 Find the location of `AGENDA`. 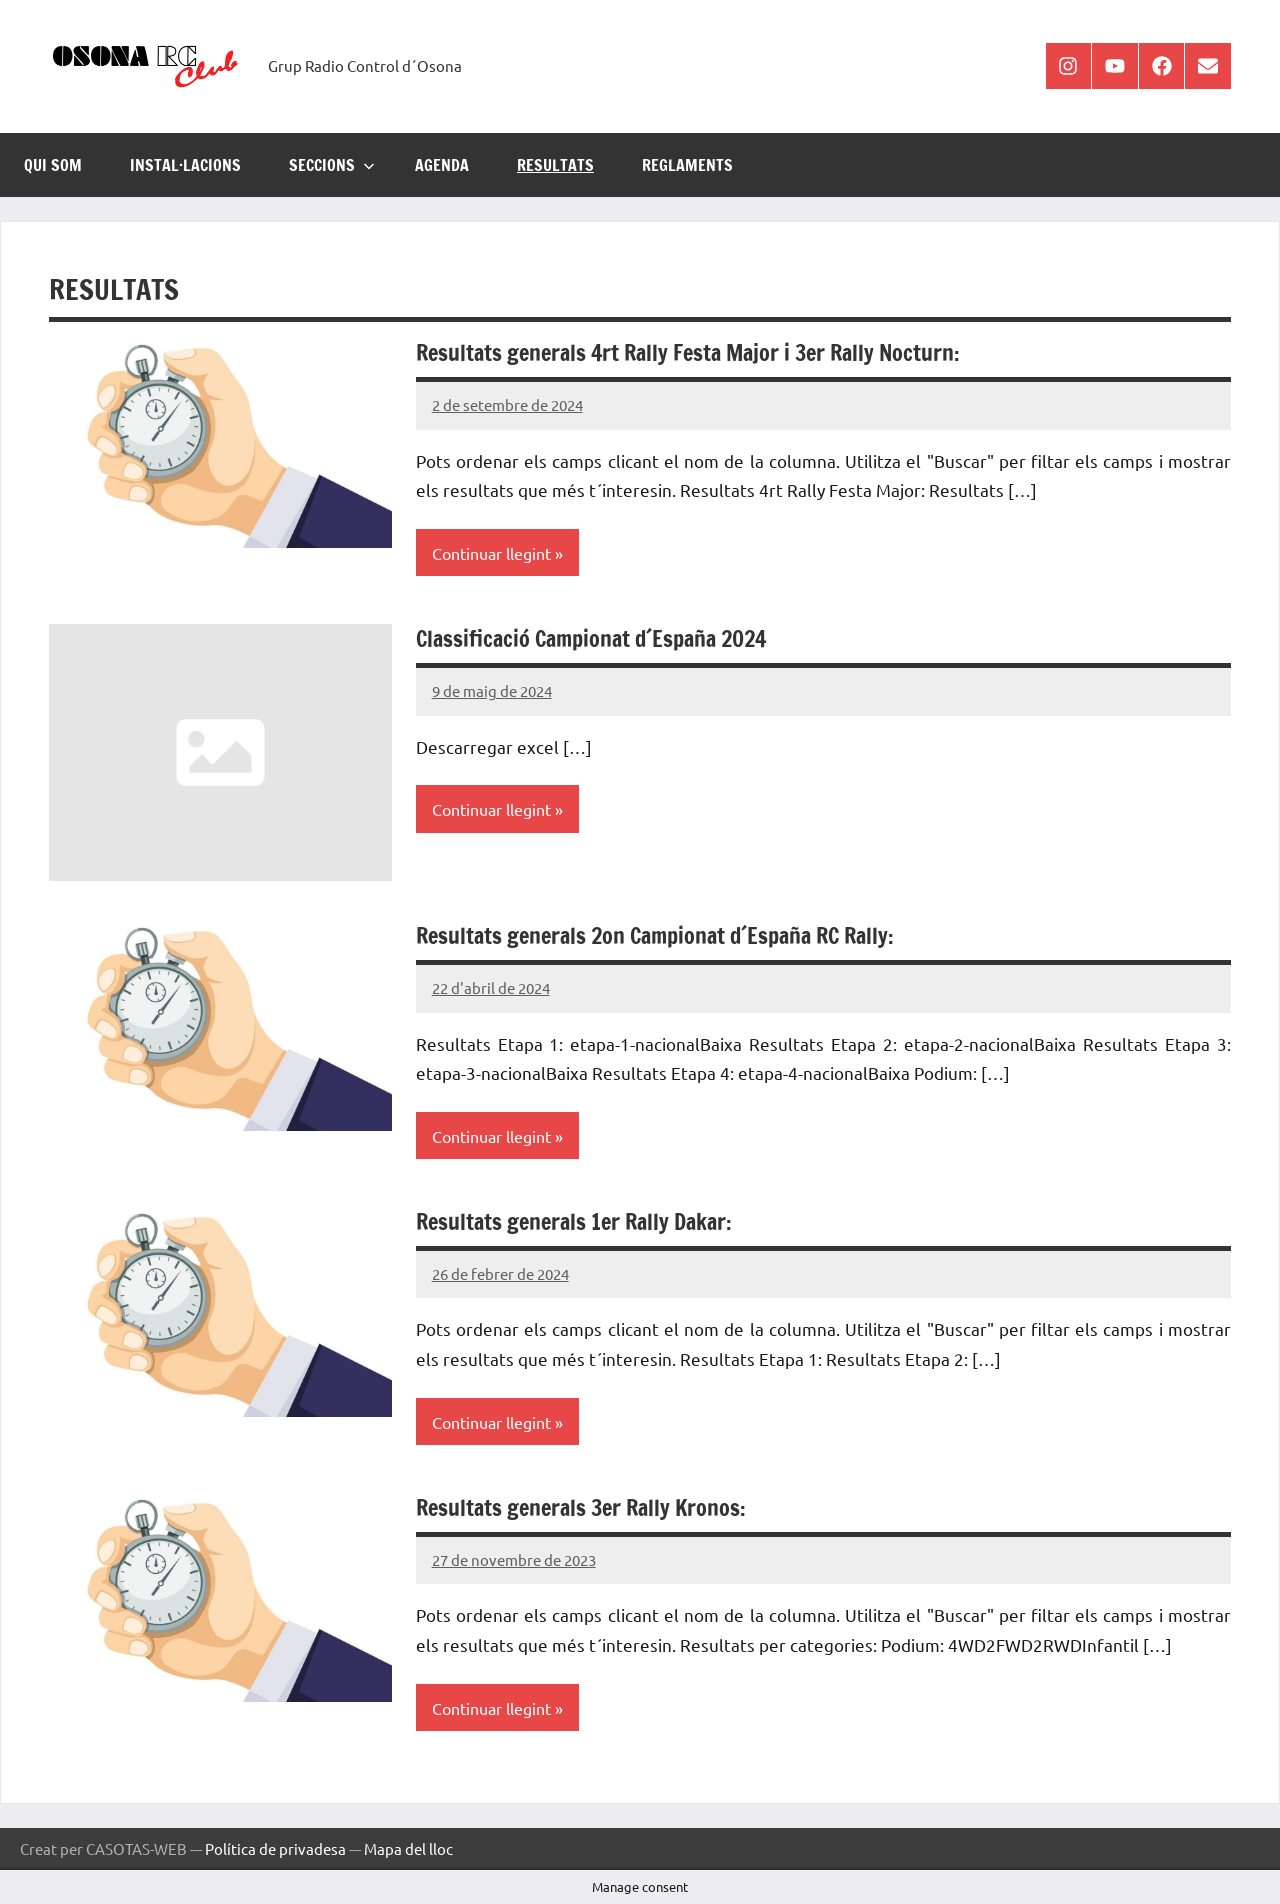

AGENDA is located at coordinates (442, 165).